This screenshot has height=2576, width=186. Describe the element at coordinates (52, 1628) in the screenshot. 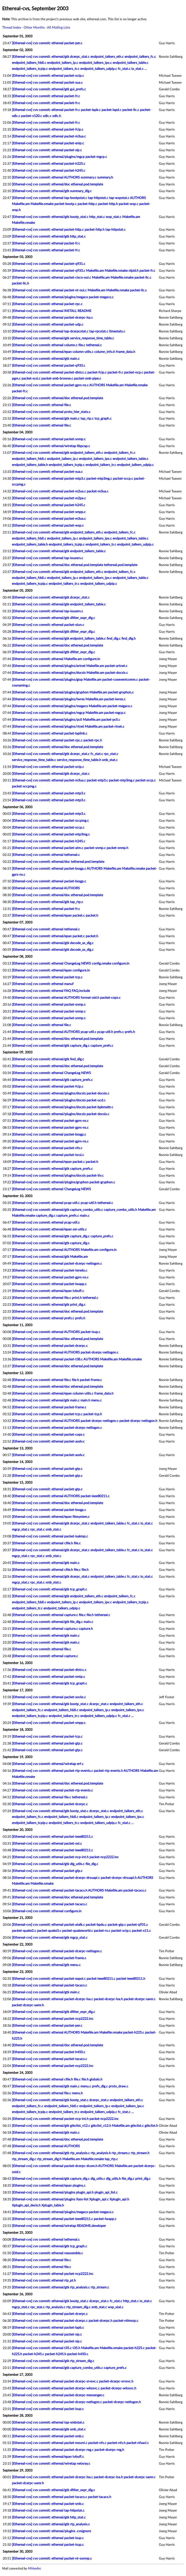

I see `[Ethereal-cvs] cvs commit: ethereal capture.c capture.h` at that location.